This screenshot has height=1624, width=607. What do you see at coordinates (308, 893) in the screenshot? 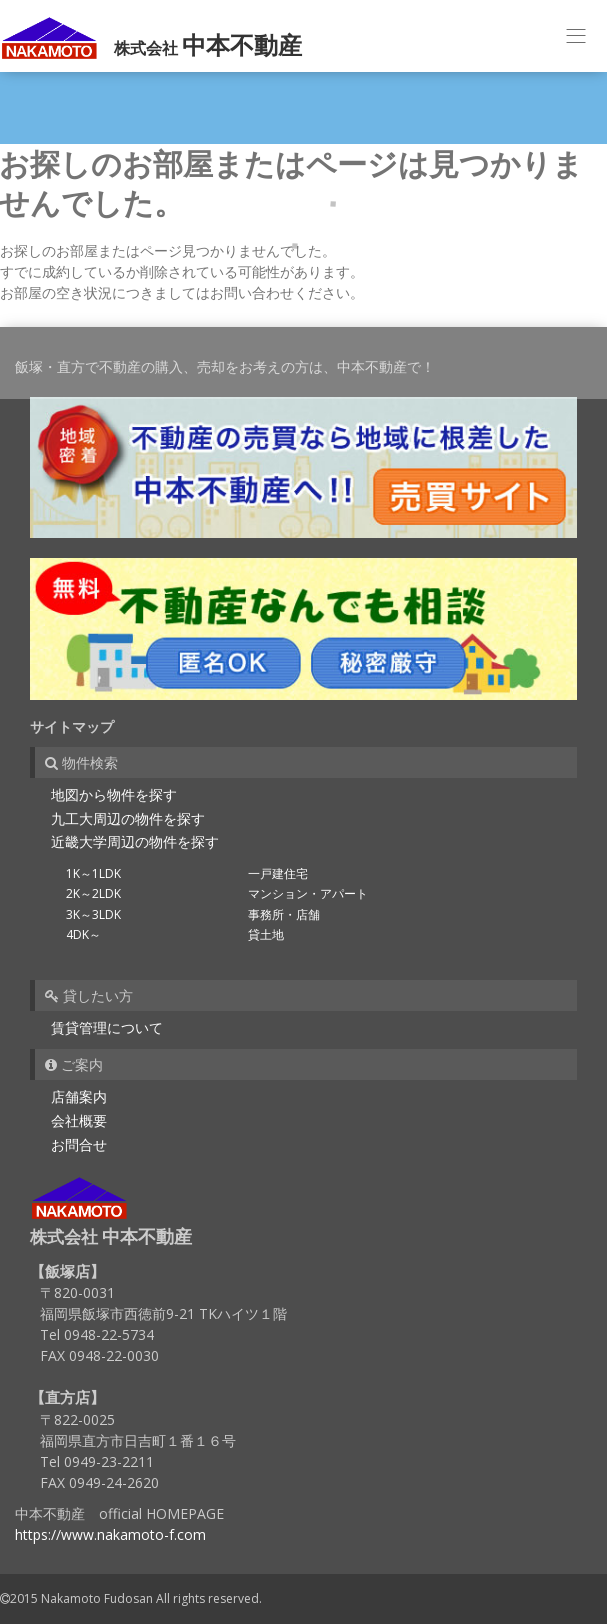
I see `マンション・アパート` at bounding box center [308, 893].